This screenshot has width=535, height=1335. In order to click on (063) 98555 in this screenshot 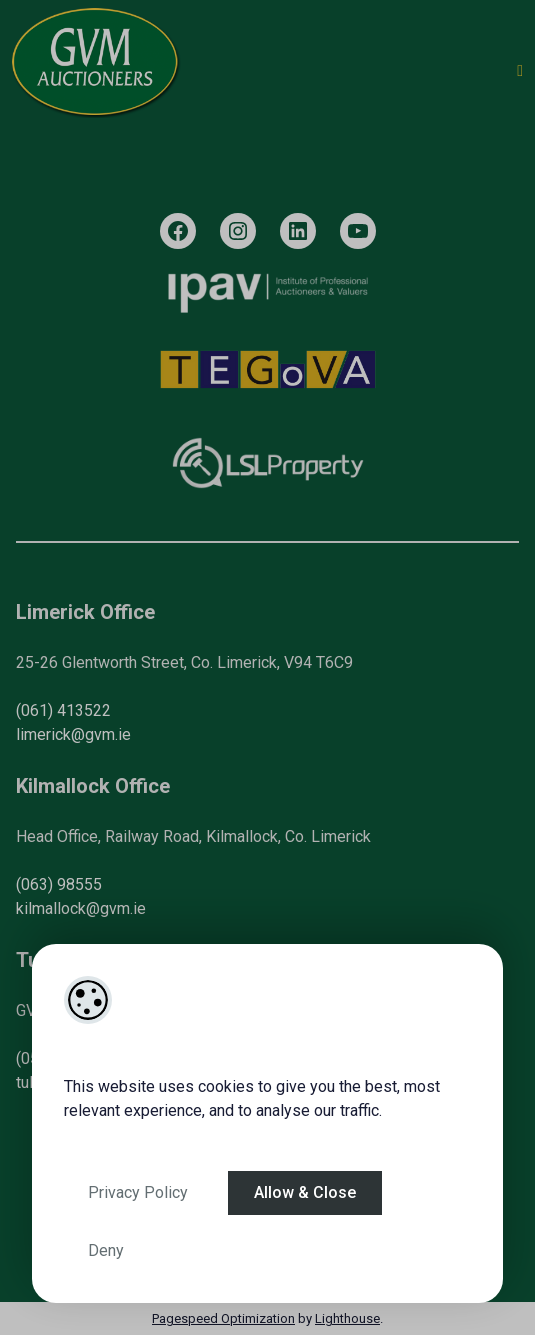, I will do `click(59, 884)`.